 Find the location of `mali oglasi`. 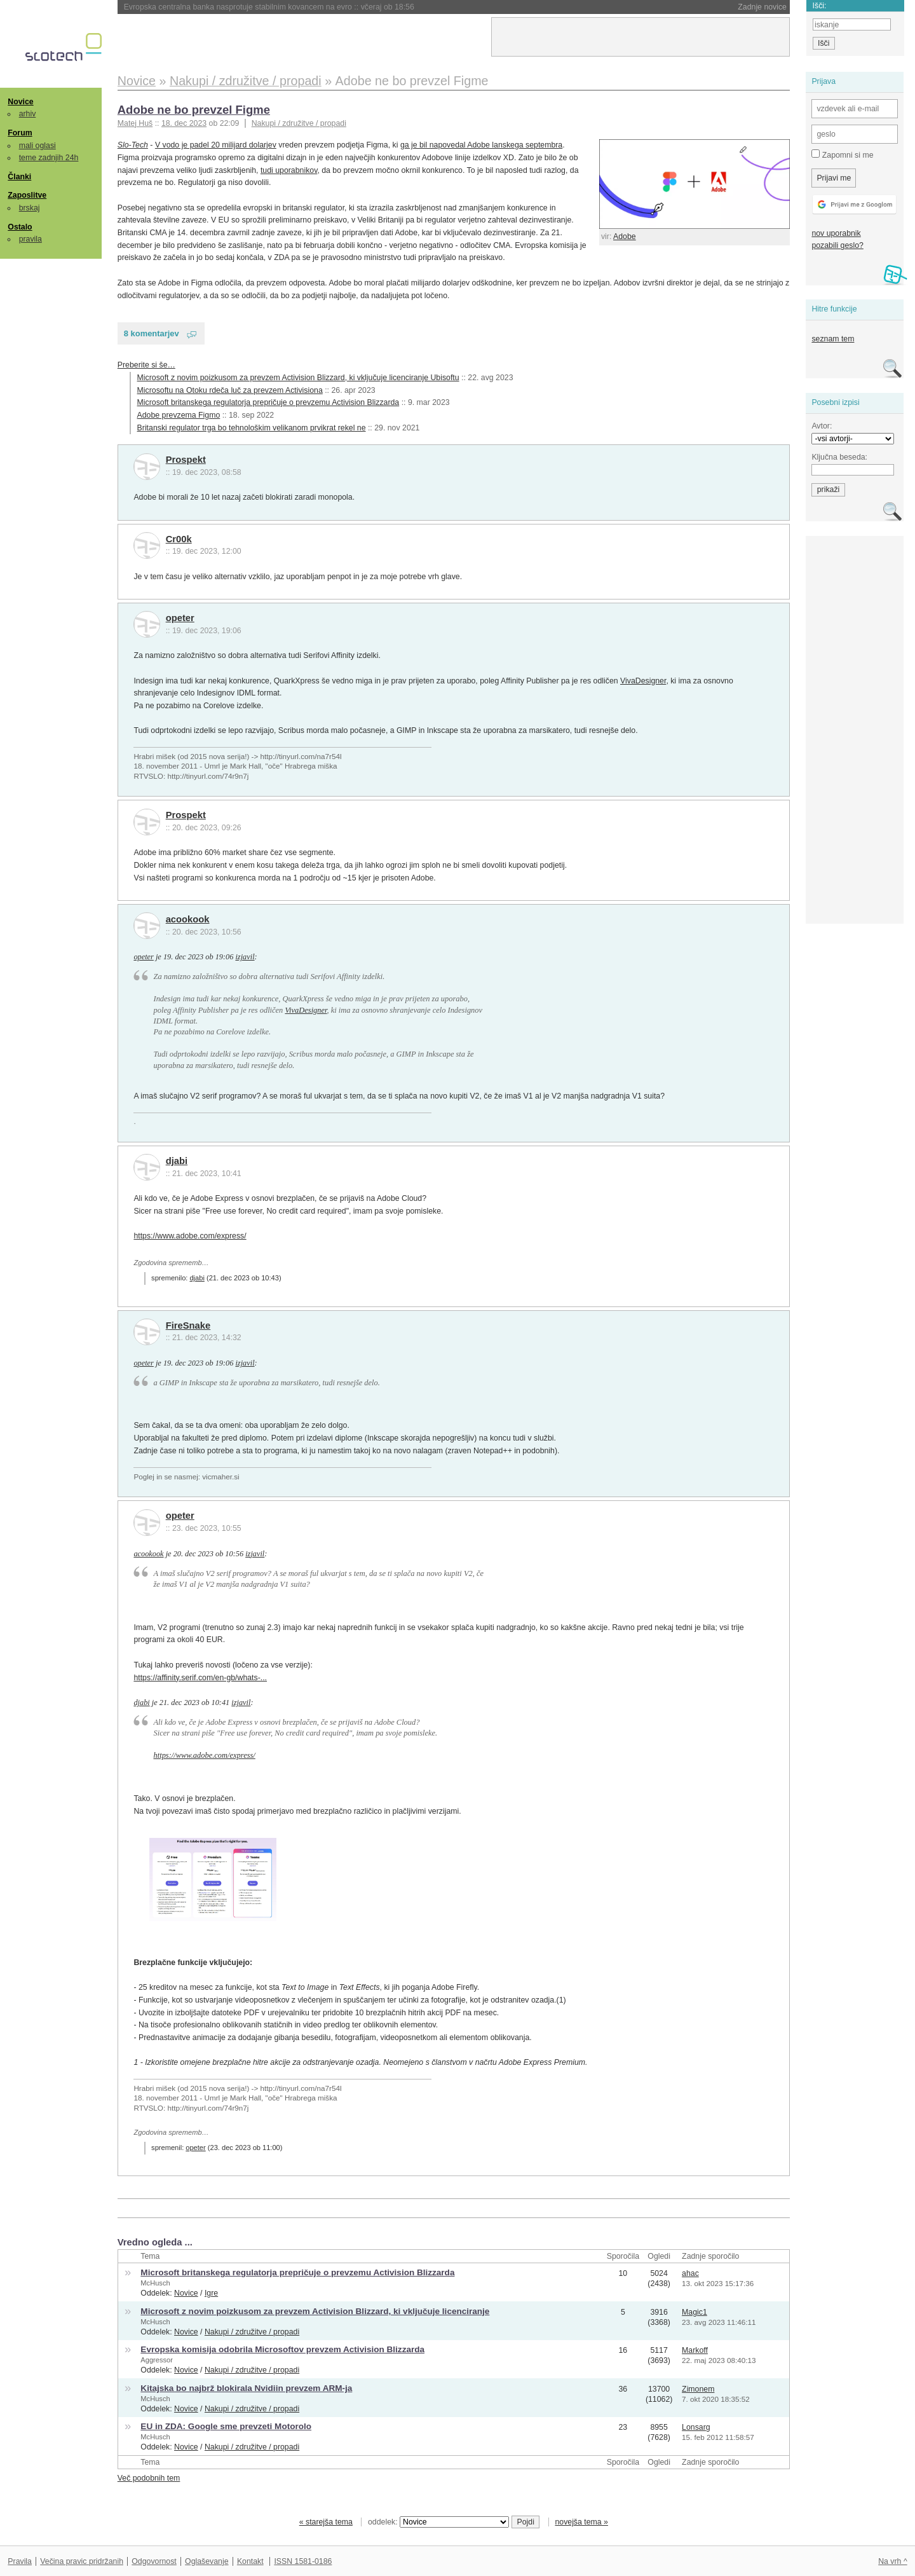

mali oglasi is located at coordinates (37, 145).